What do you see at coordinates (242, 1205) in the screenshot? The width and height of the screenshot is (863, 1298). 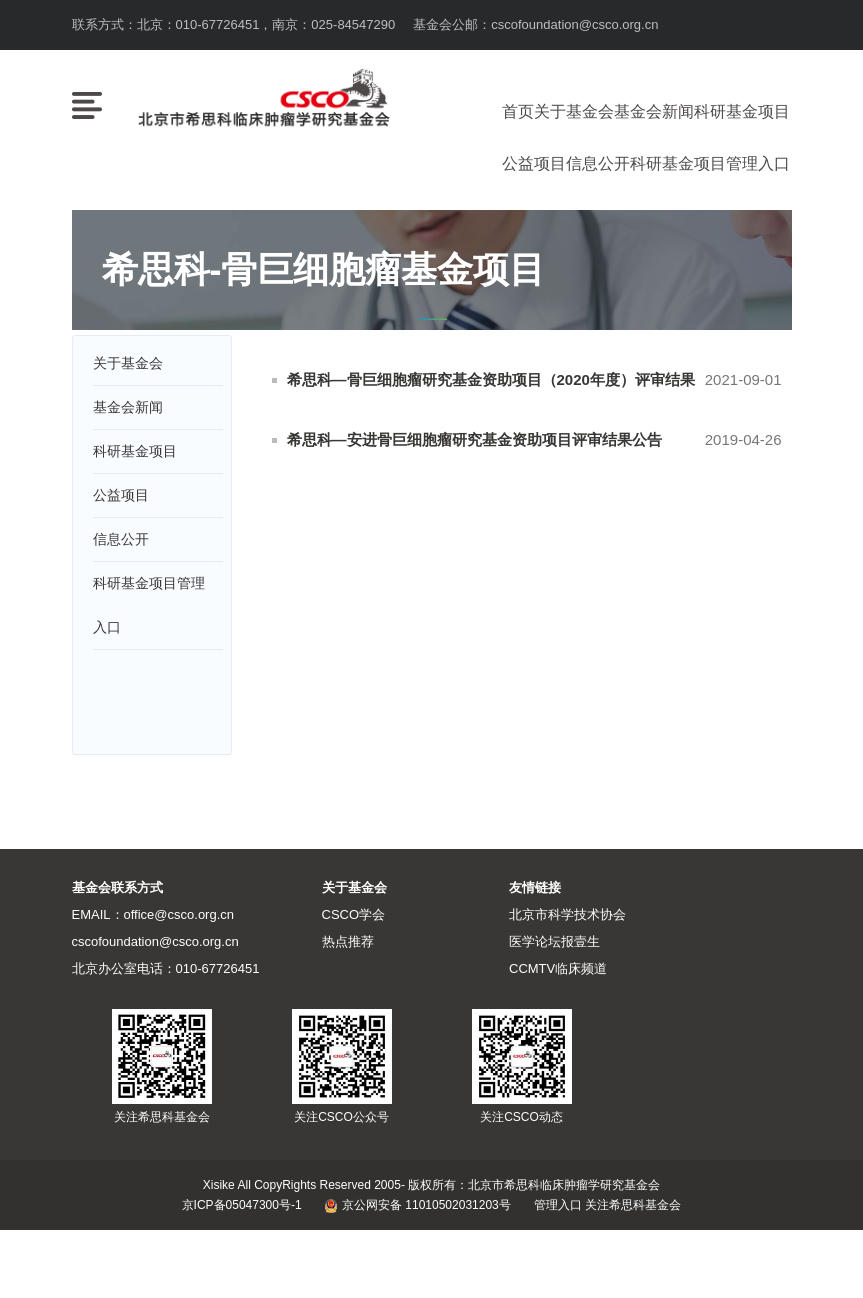 I see `京ICP备05047300号-1` at bounding box center [242, 1205].